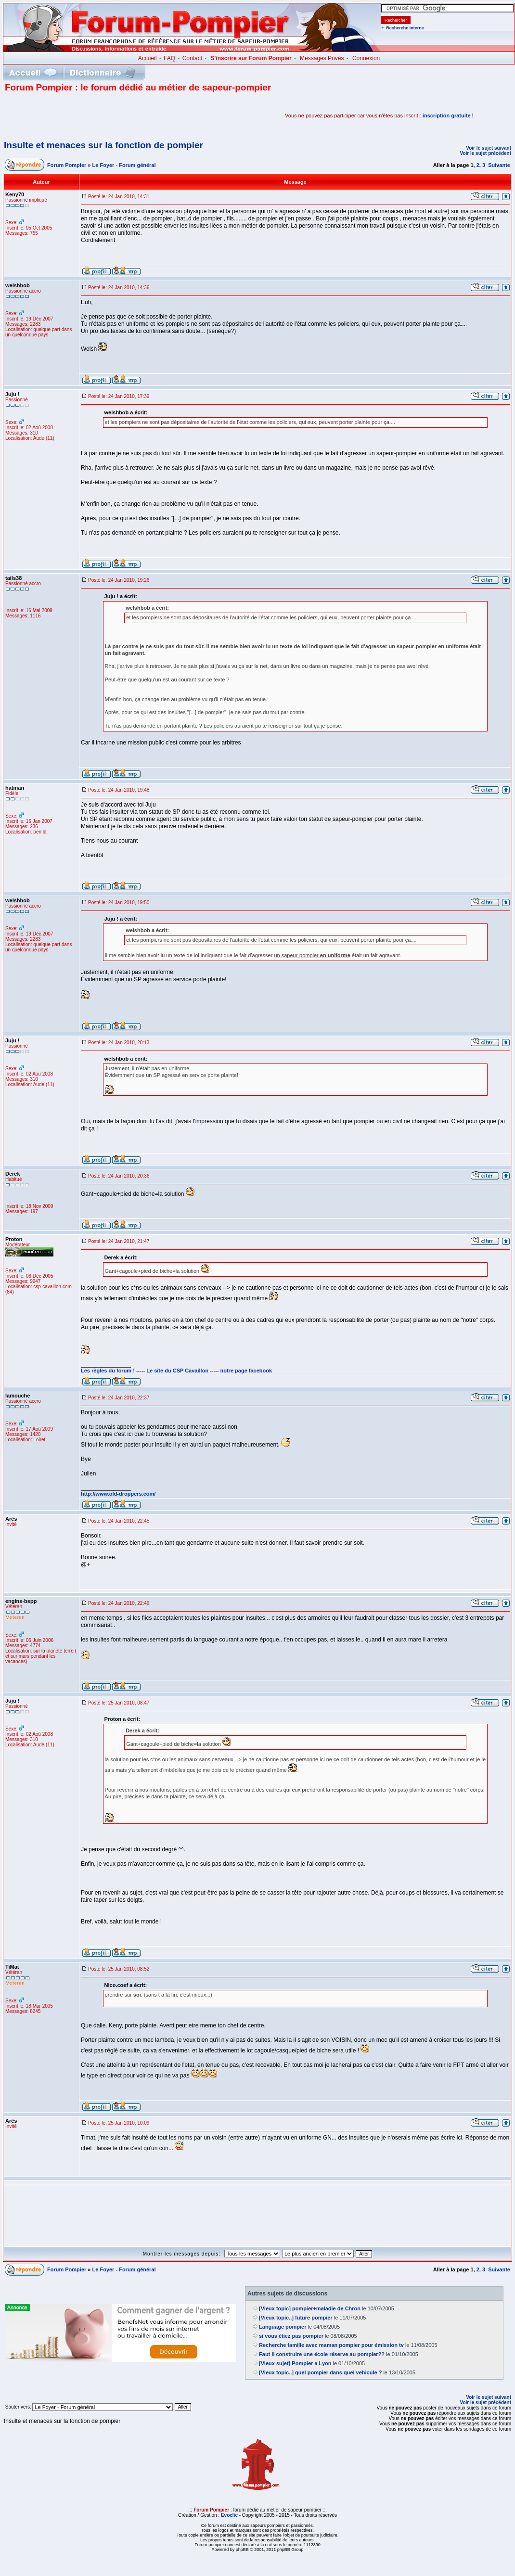  Describe the element at coordinates (405, 28) in the screenshot. I see `Recherche interne` at that location.